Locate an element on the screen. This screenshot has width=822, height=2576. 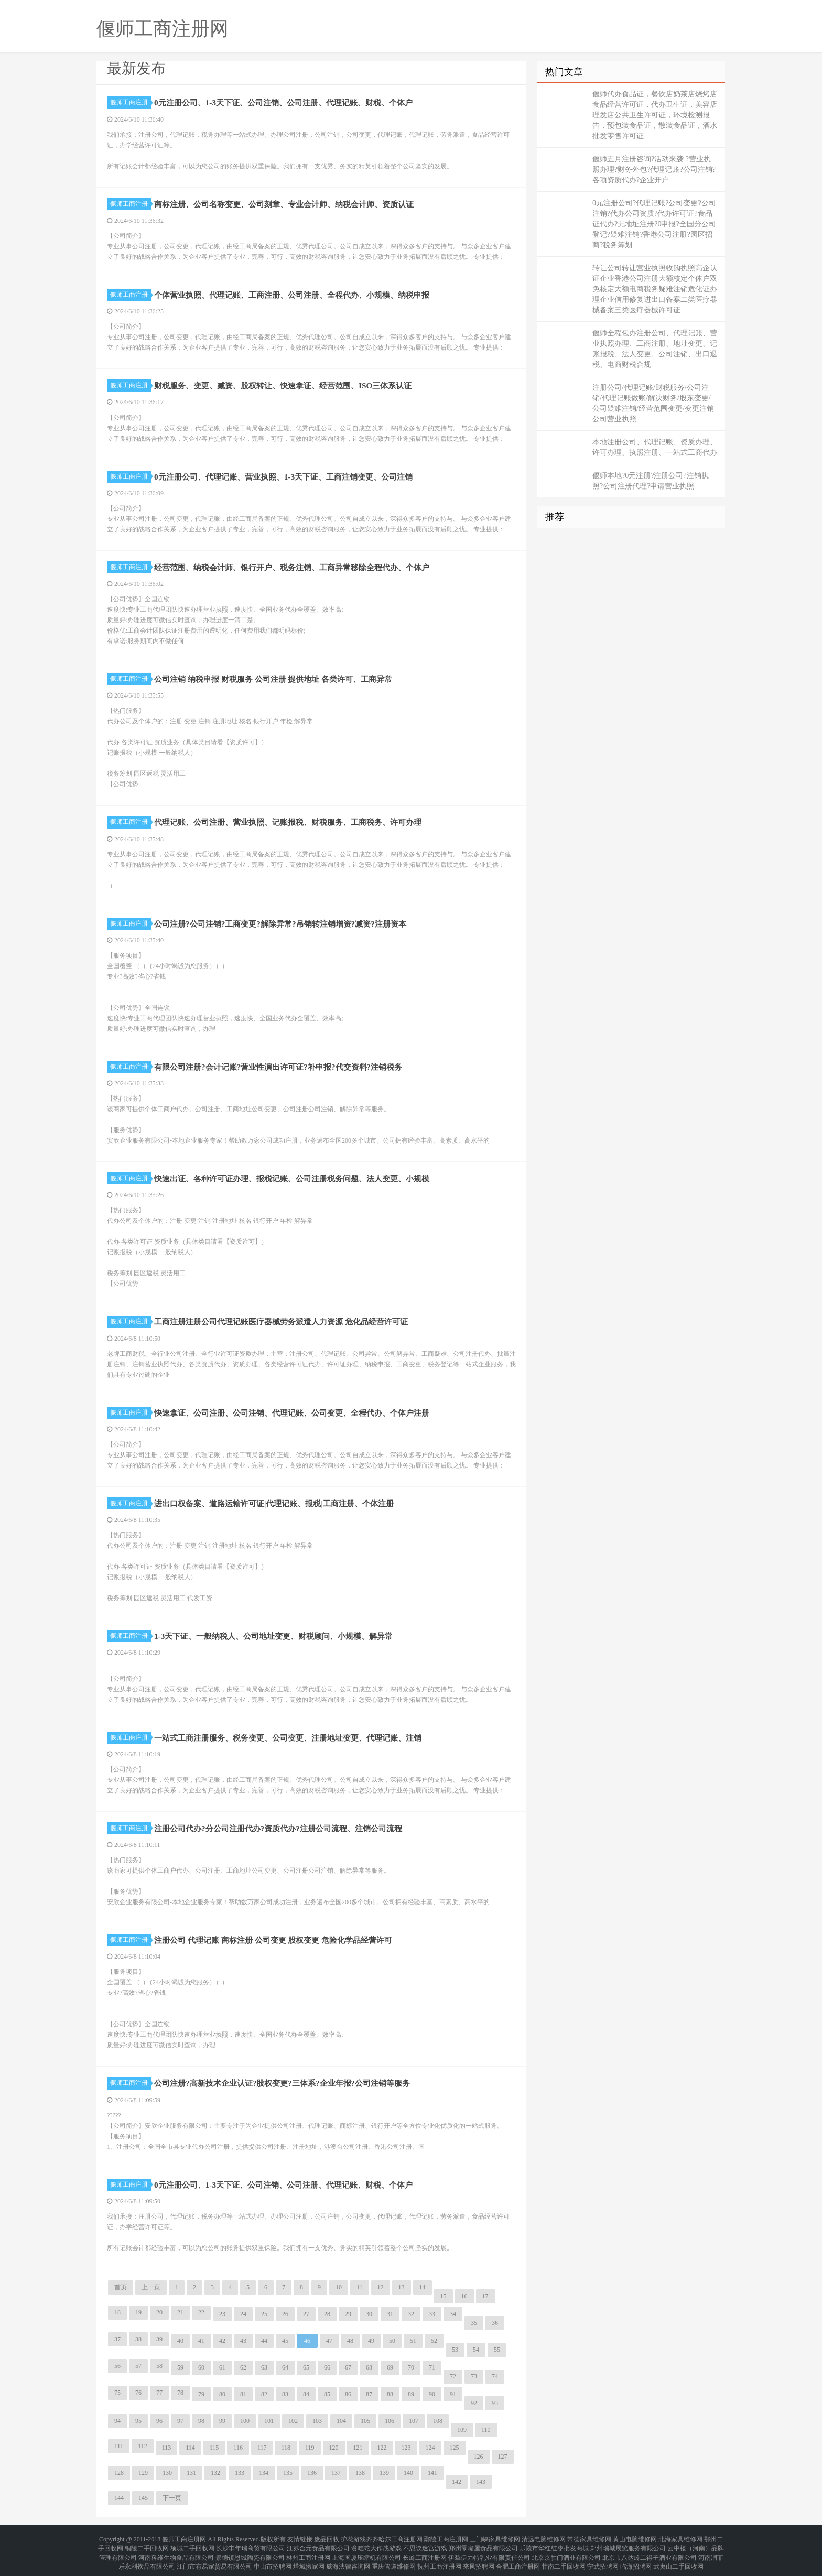
38 is located at coordinates (138, 2339).